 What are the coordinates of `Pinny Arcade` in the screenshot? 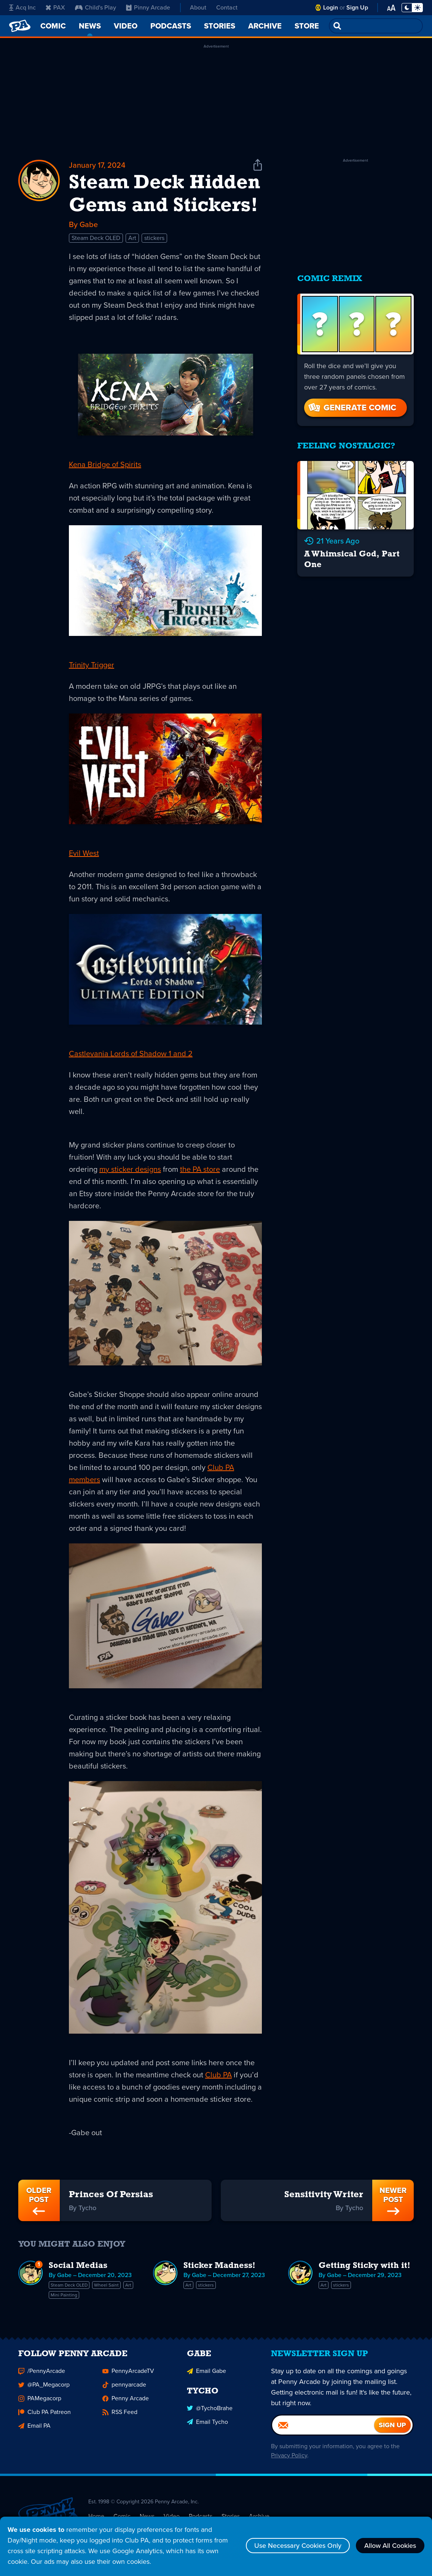 It's located at (148, 7).